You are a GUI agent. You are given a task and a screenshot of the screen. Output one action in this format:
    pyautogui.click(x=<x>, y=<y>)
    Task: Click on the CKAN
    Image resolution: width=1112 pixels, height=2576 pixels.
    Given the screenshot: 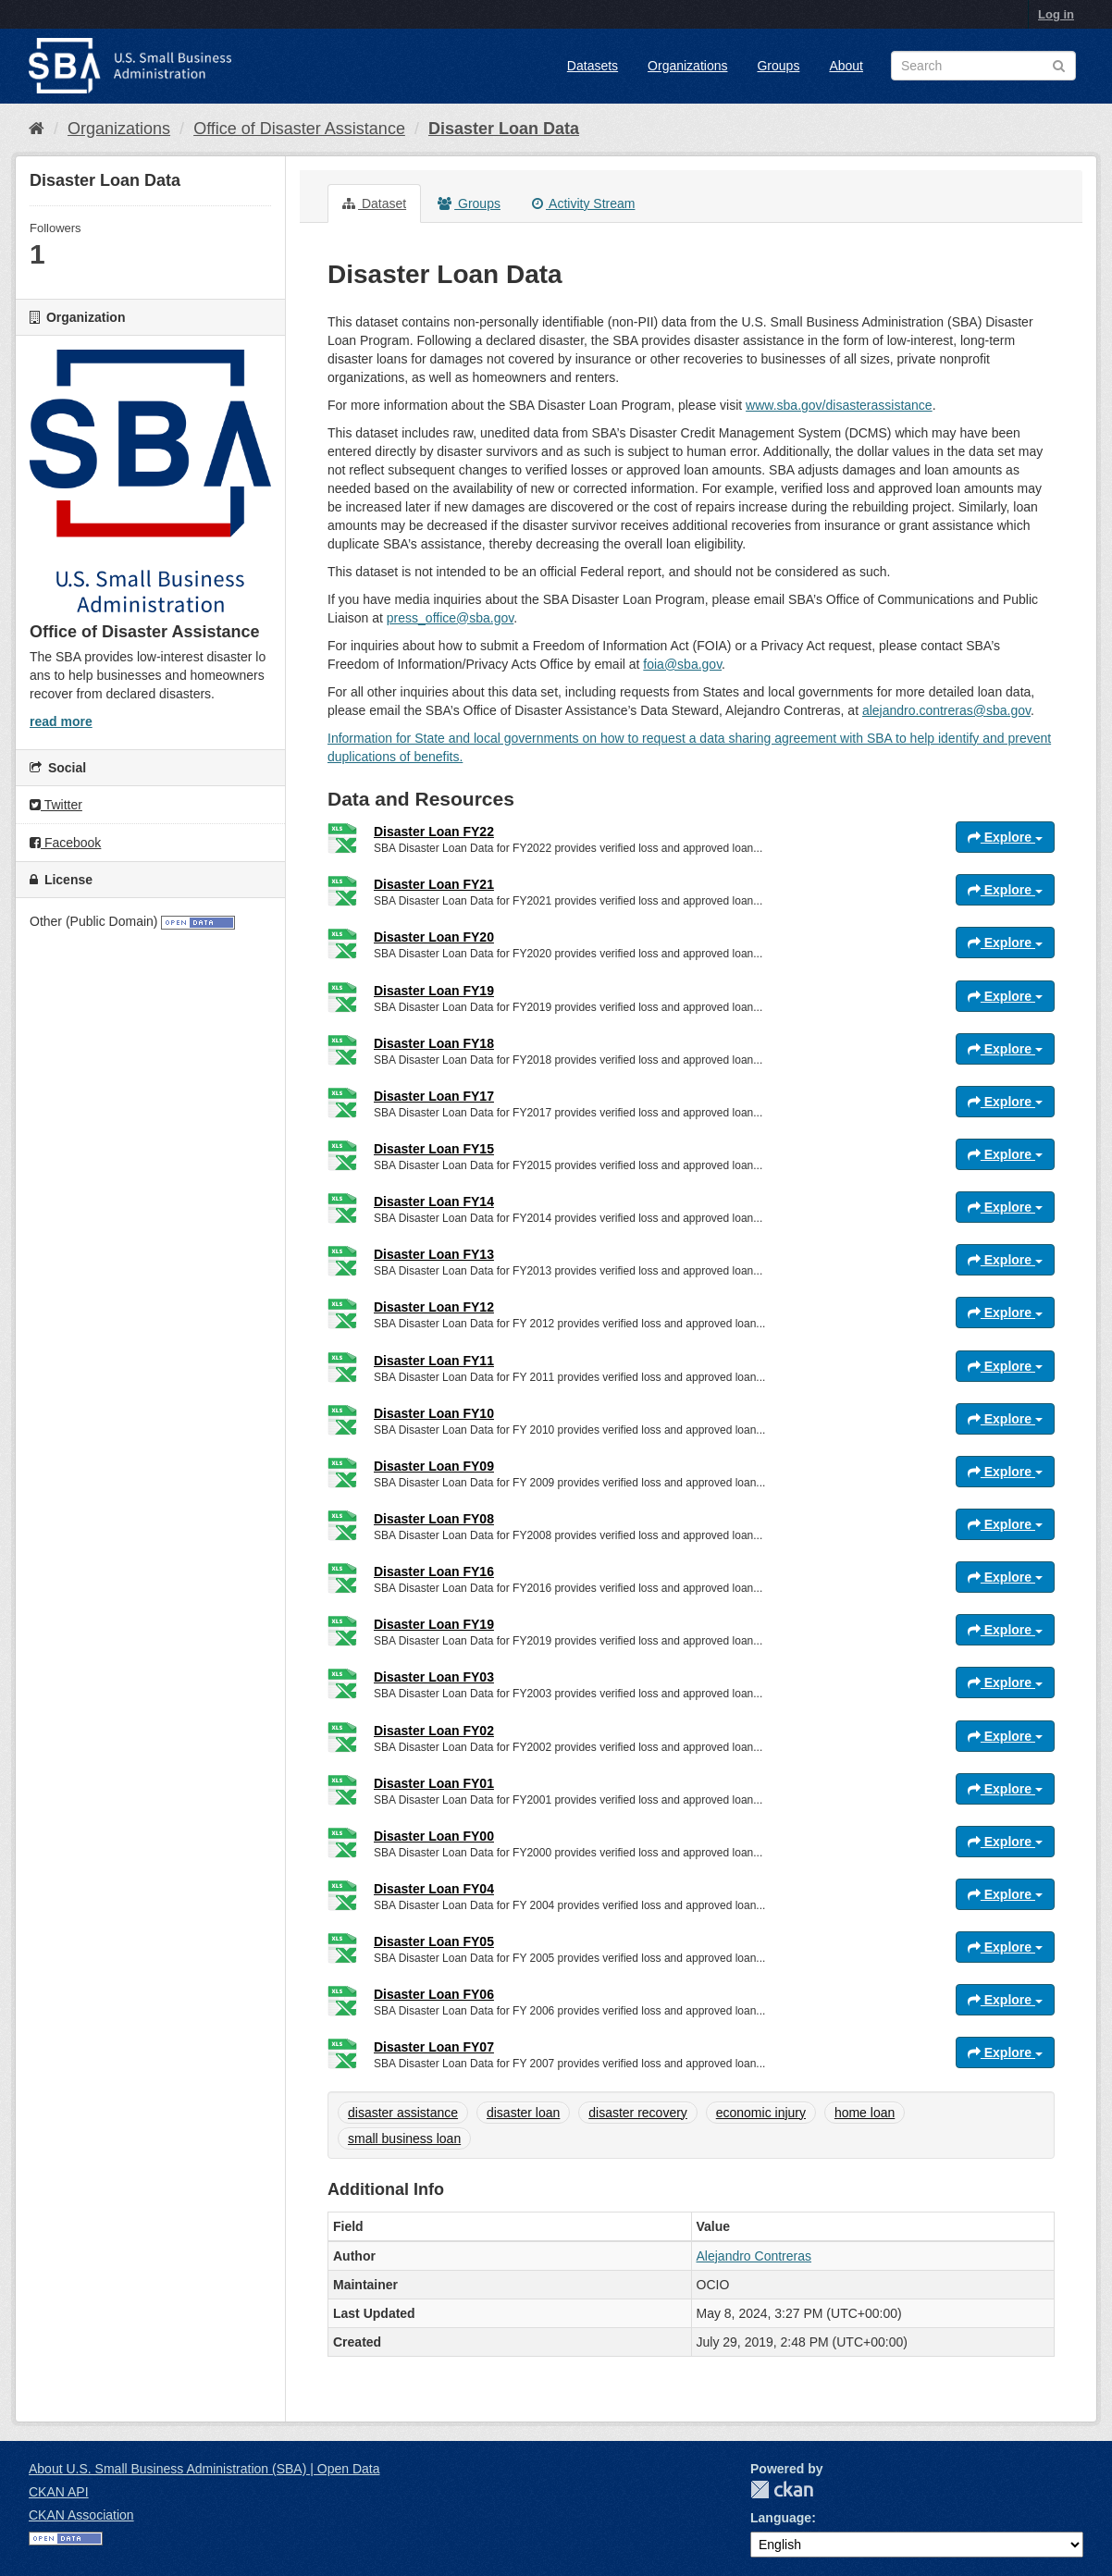 What is the action you would take?
    pyautogui.click(x=781, y=2489)
    